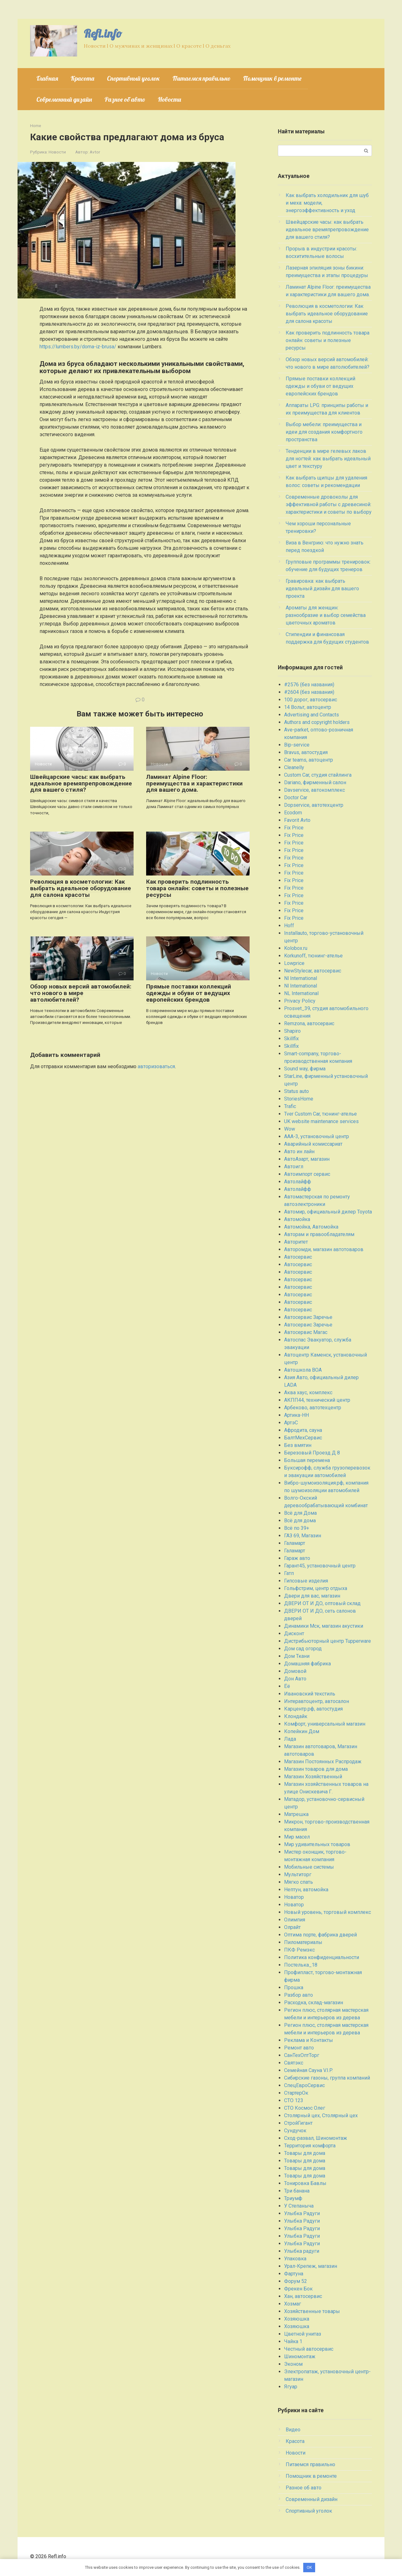 This screenshot has height=2576, width=402. What do you see at coordinates (304, 2108) in the screenshot?
I see `СТО Космос Олег` at bounding box center [304, 2108].